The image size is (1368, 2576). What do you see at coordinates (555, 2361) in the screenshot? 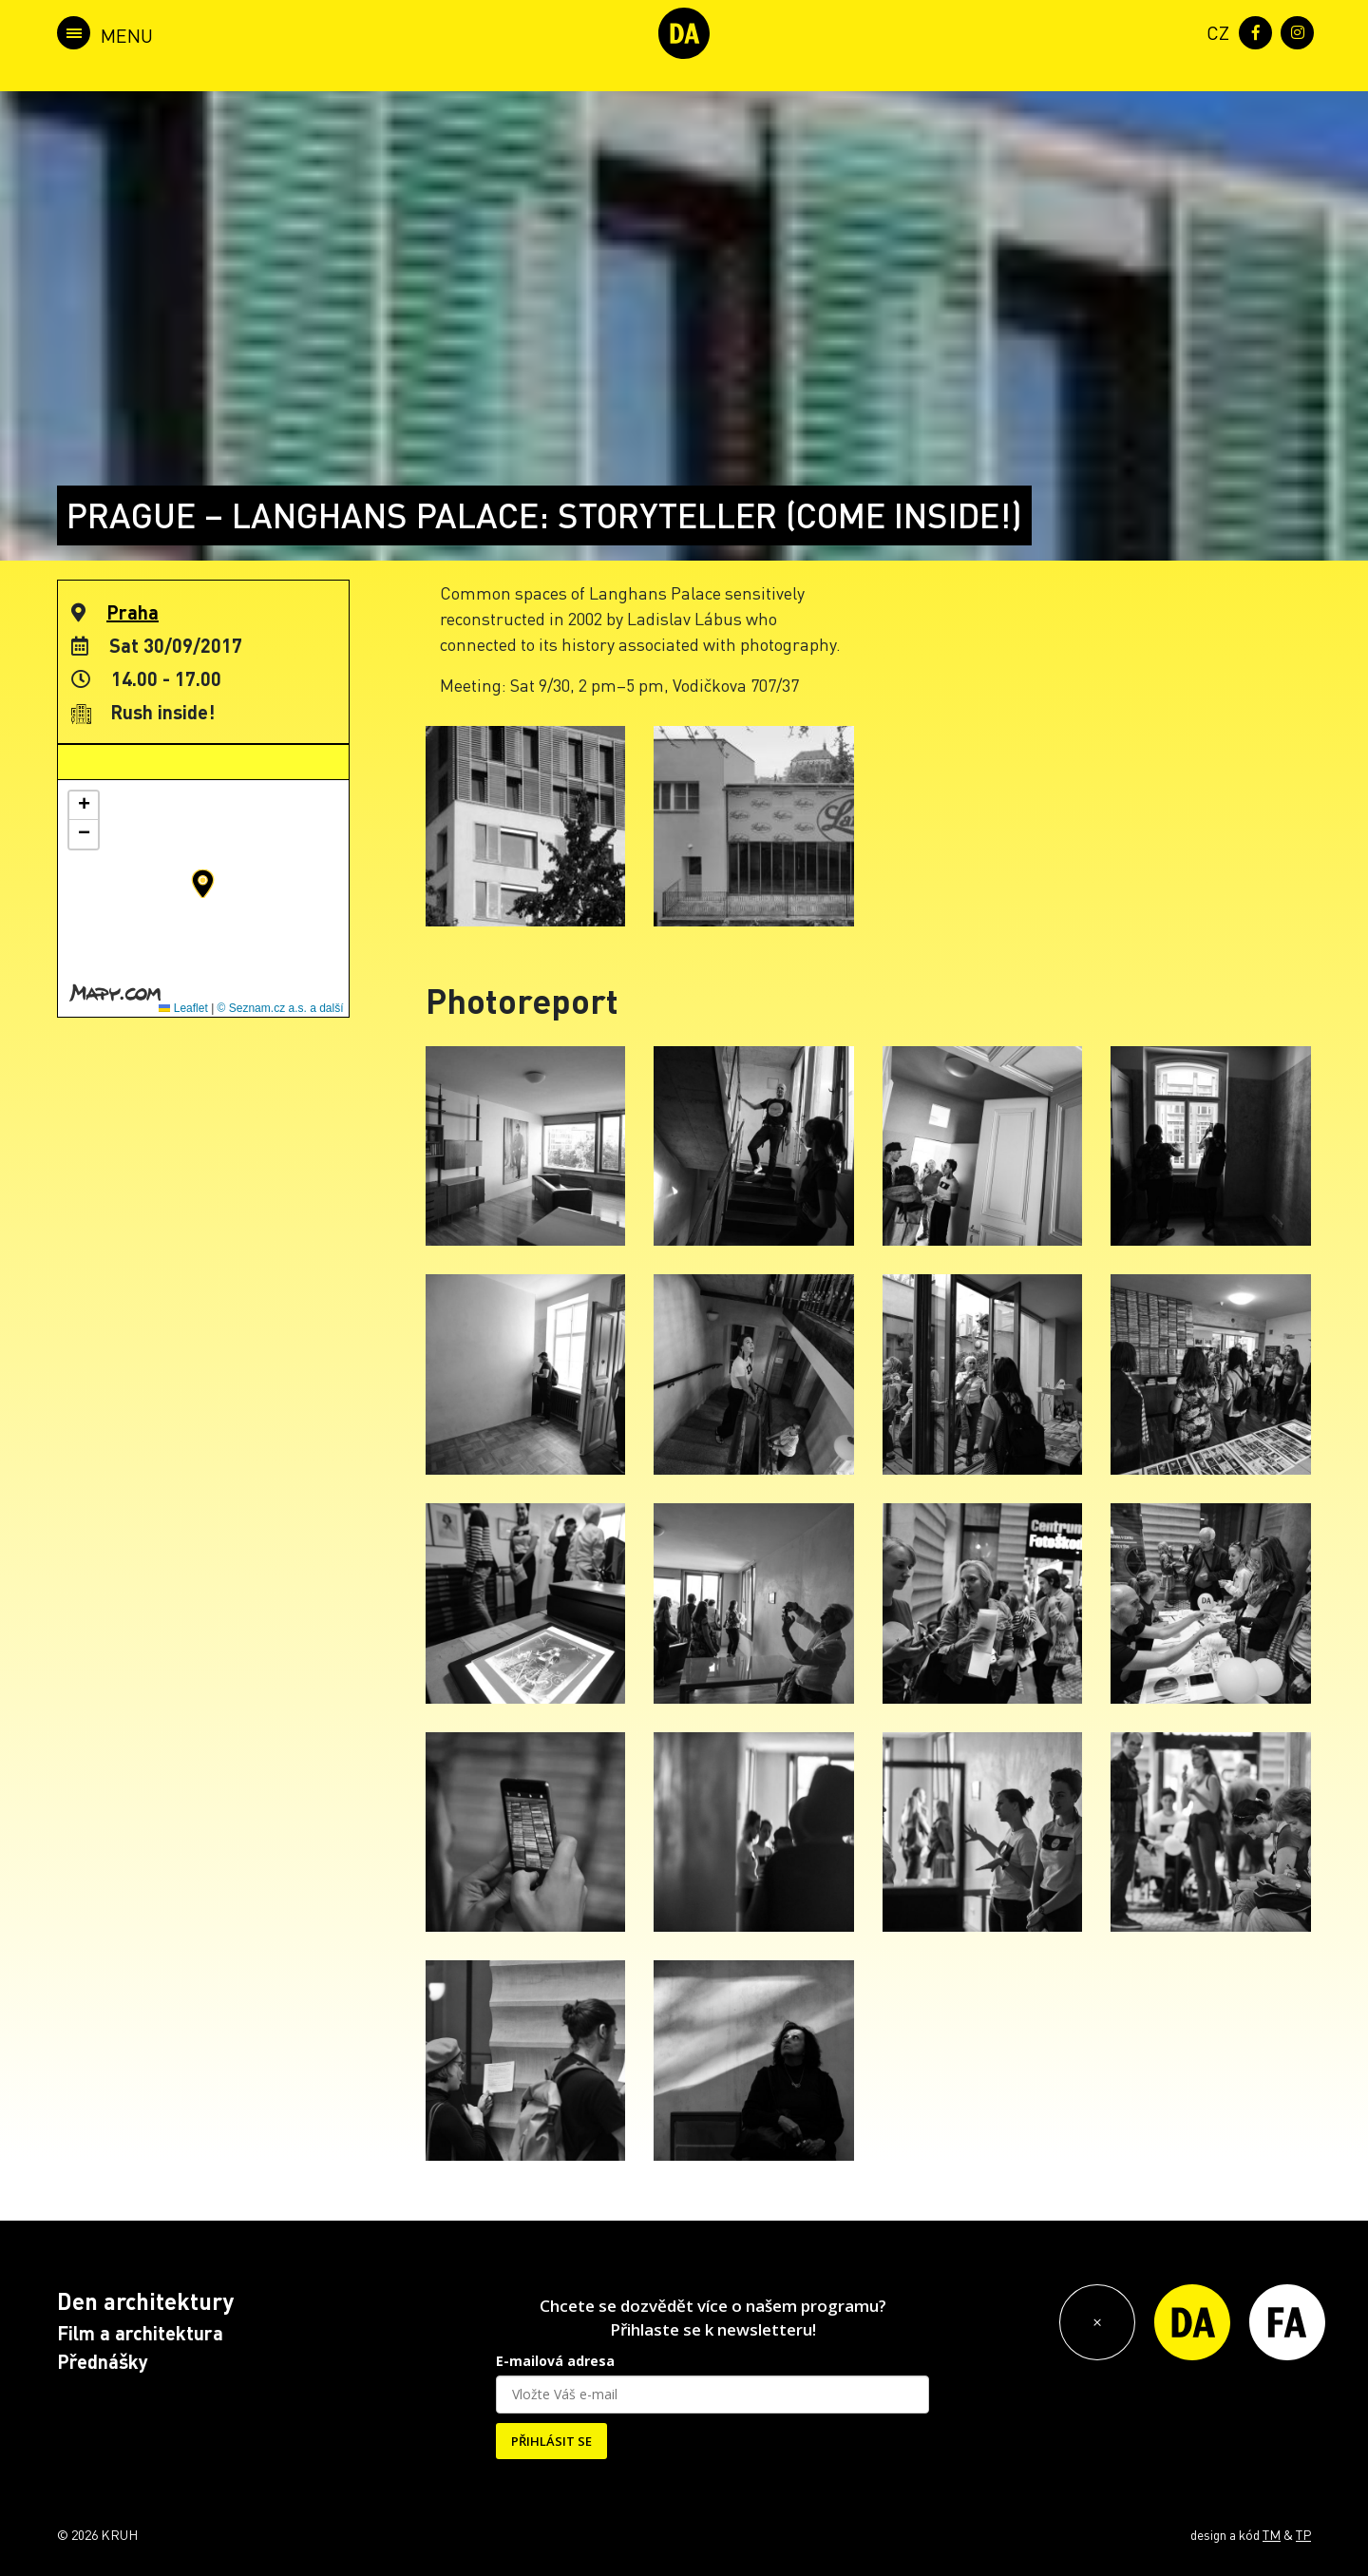
I see `E-mailová adresa` at bounding box center [555, 2361].